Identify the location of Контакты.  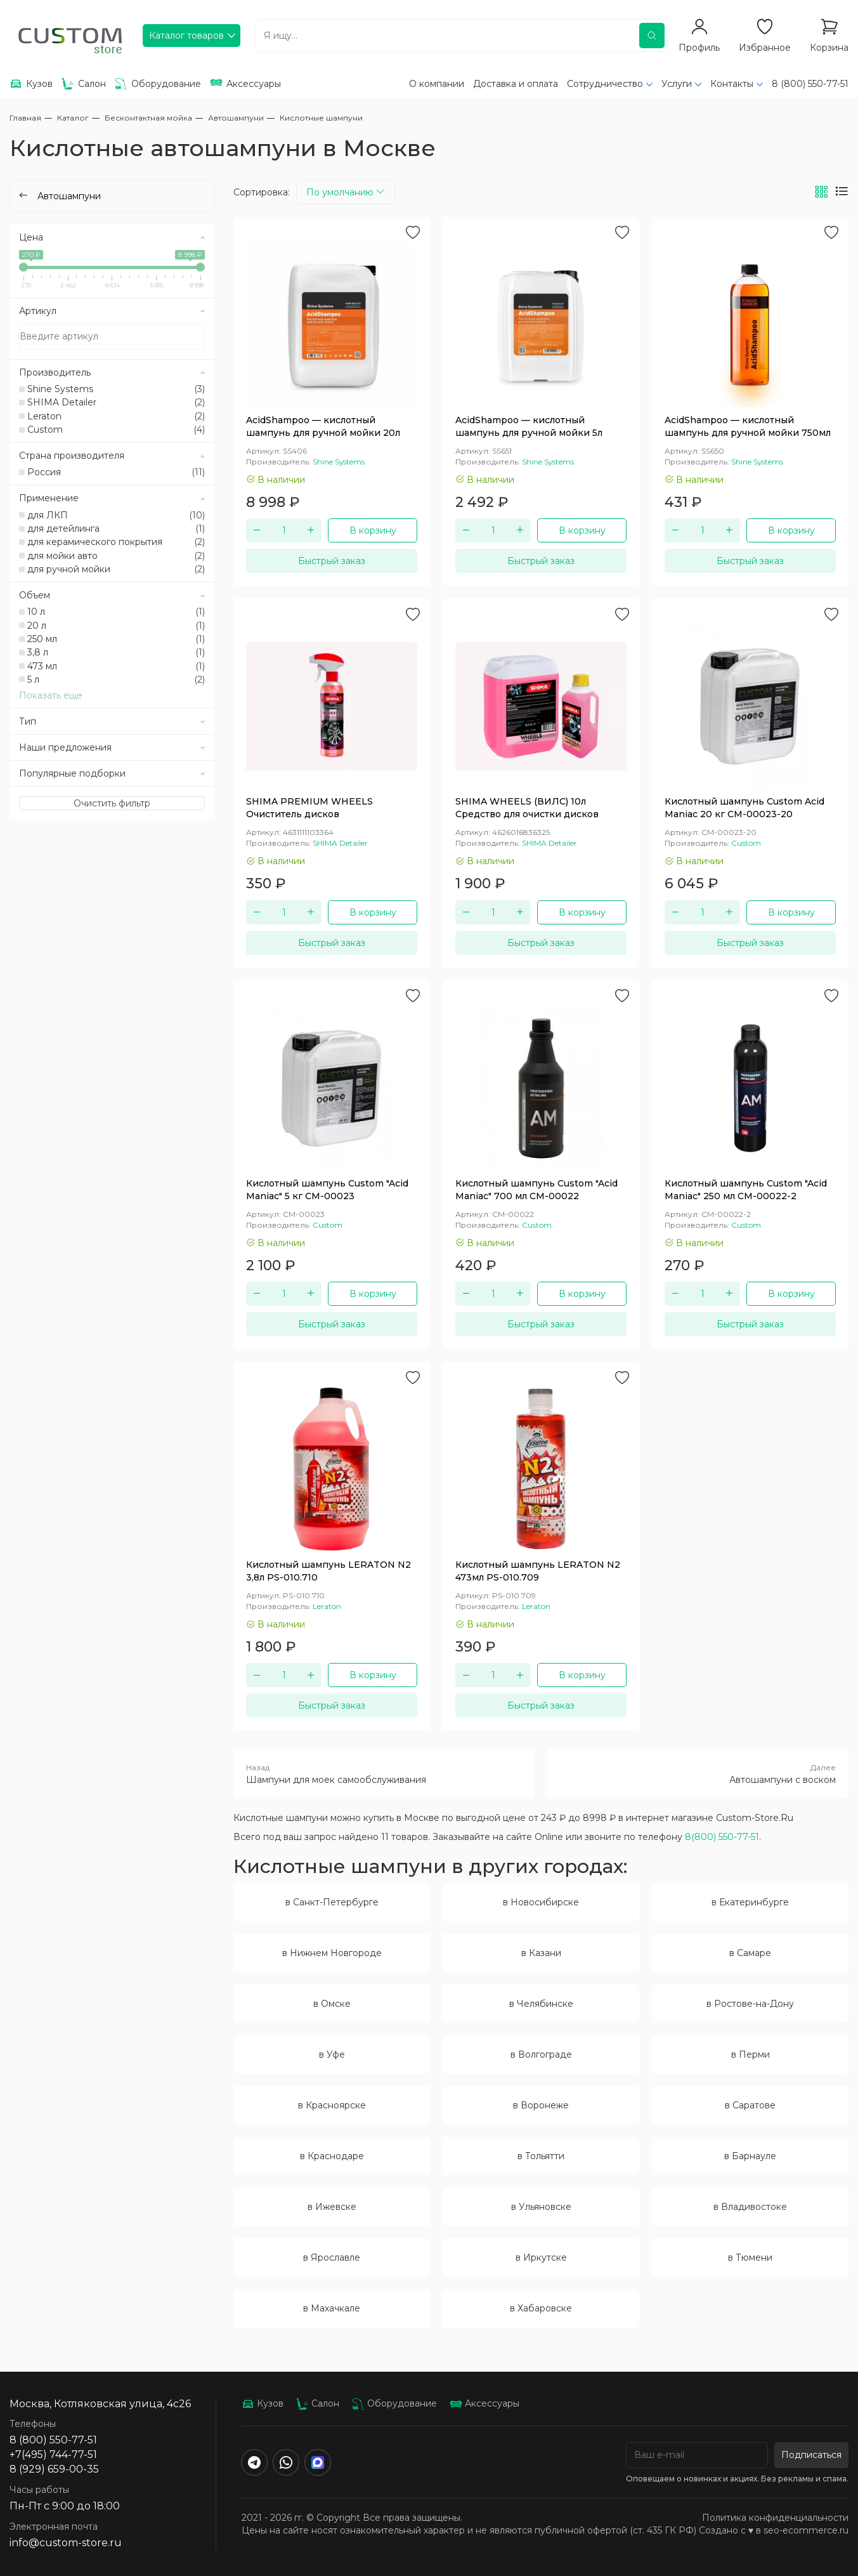
(731, 83).